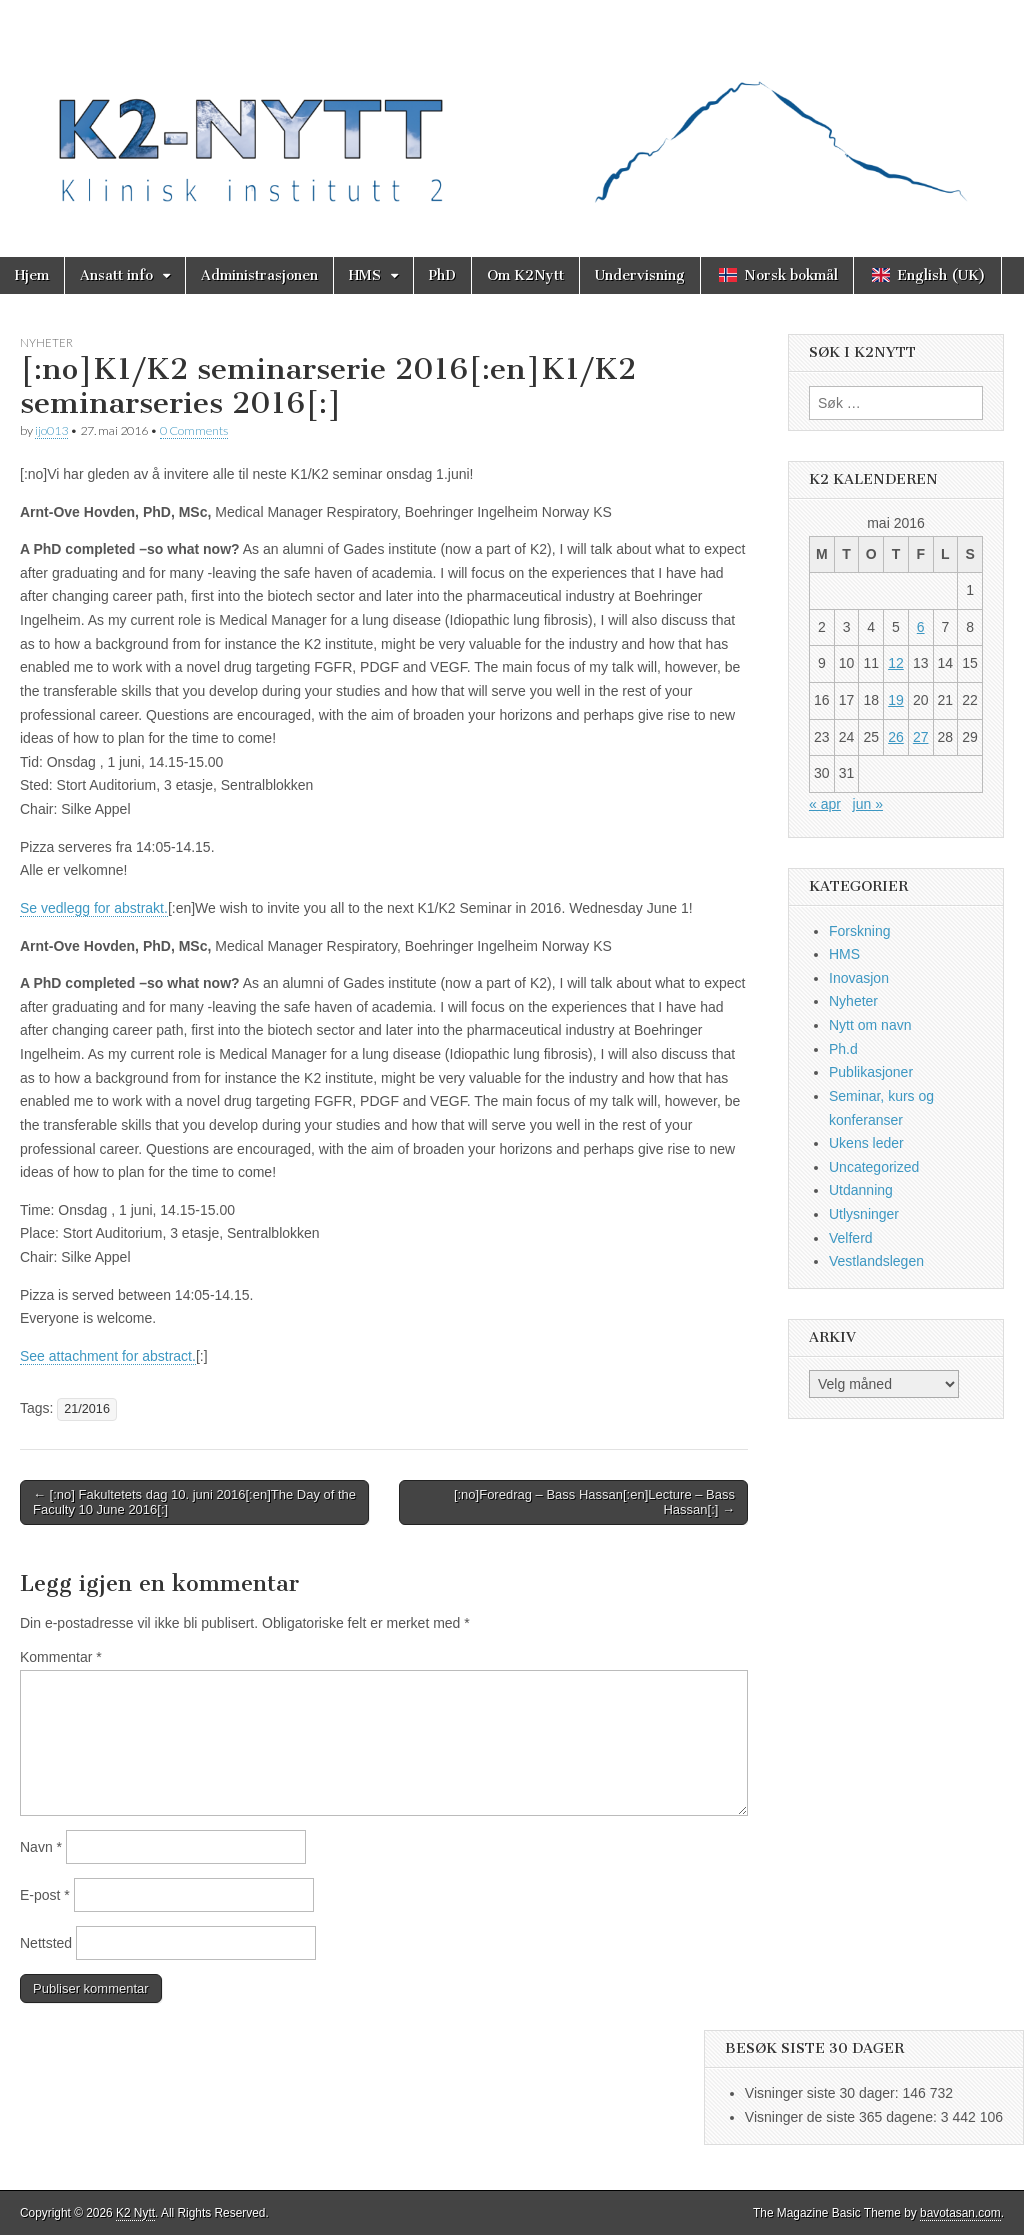 The image size is (1024, 2235). I want to click on 0 Comments, so click(194, 430).